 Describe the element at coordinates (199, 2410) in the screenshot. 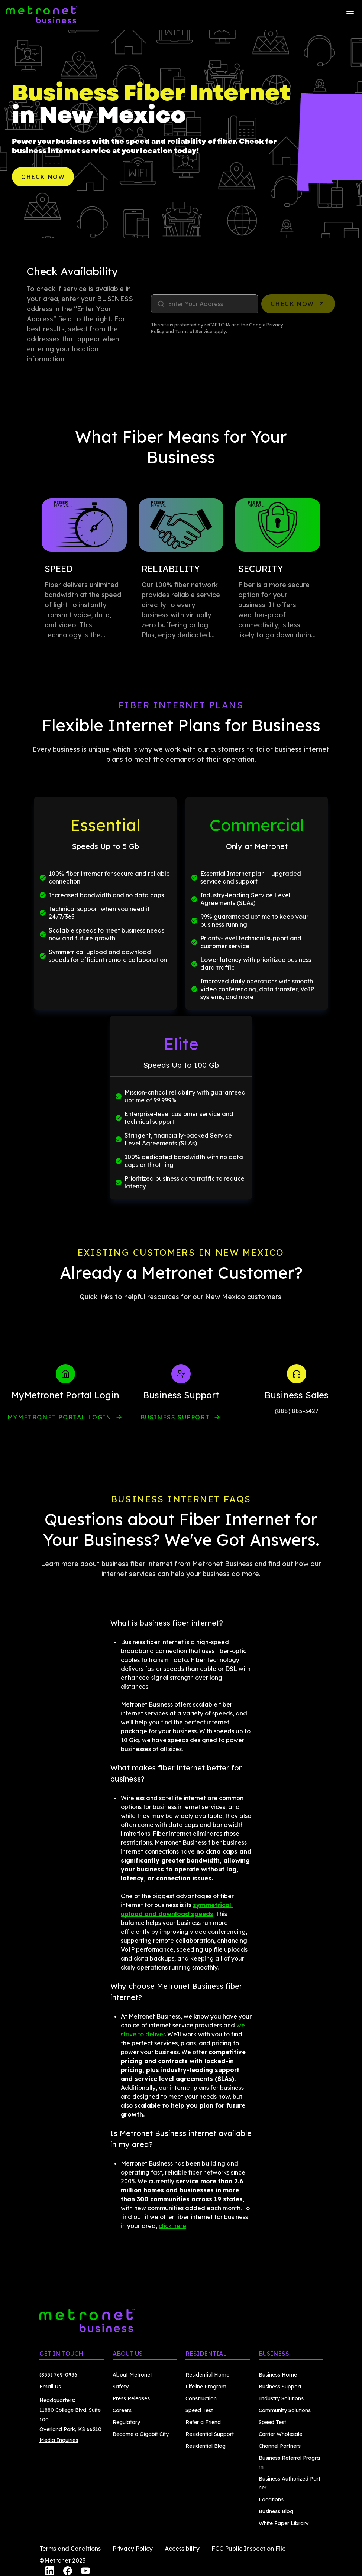

I see `Speed Test` at that location.